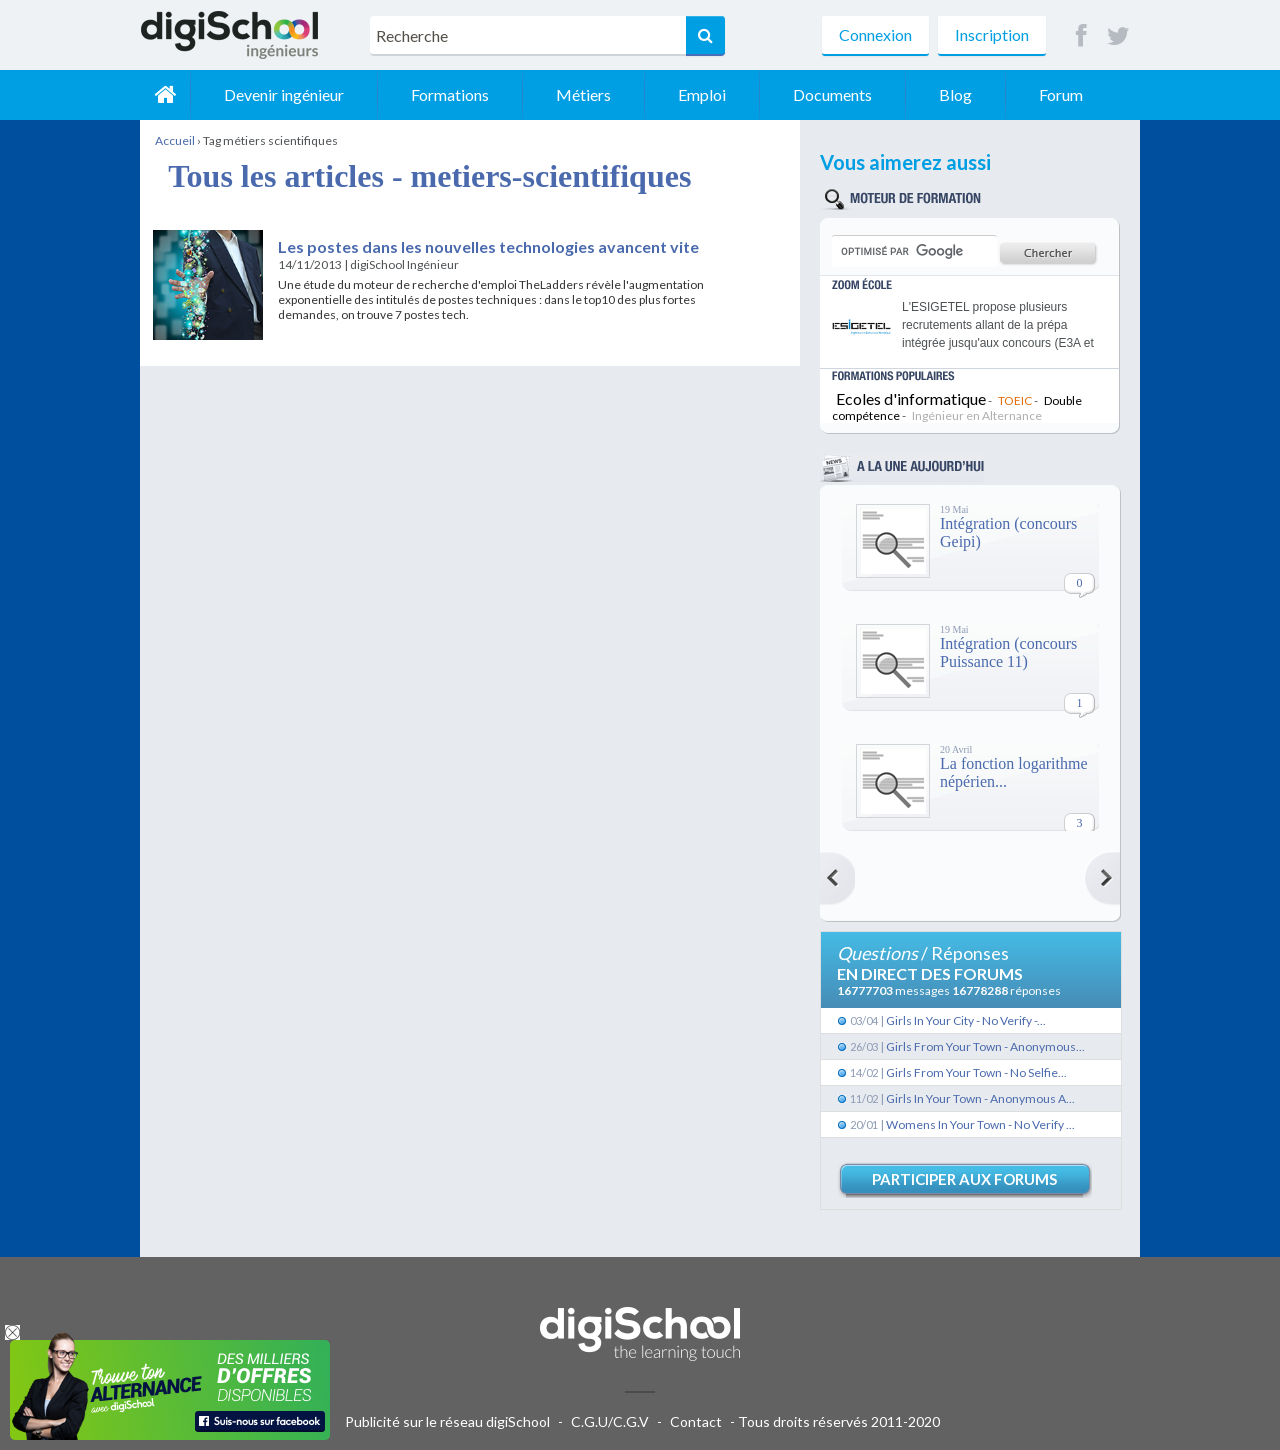  Describe the element at coordinates (1061, 94) in the screenshot. I see `Forum` at that location.